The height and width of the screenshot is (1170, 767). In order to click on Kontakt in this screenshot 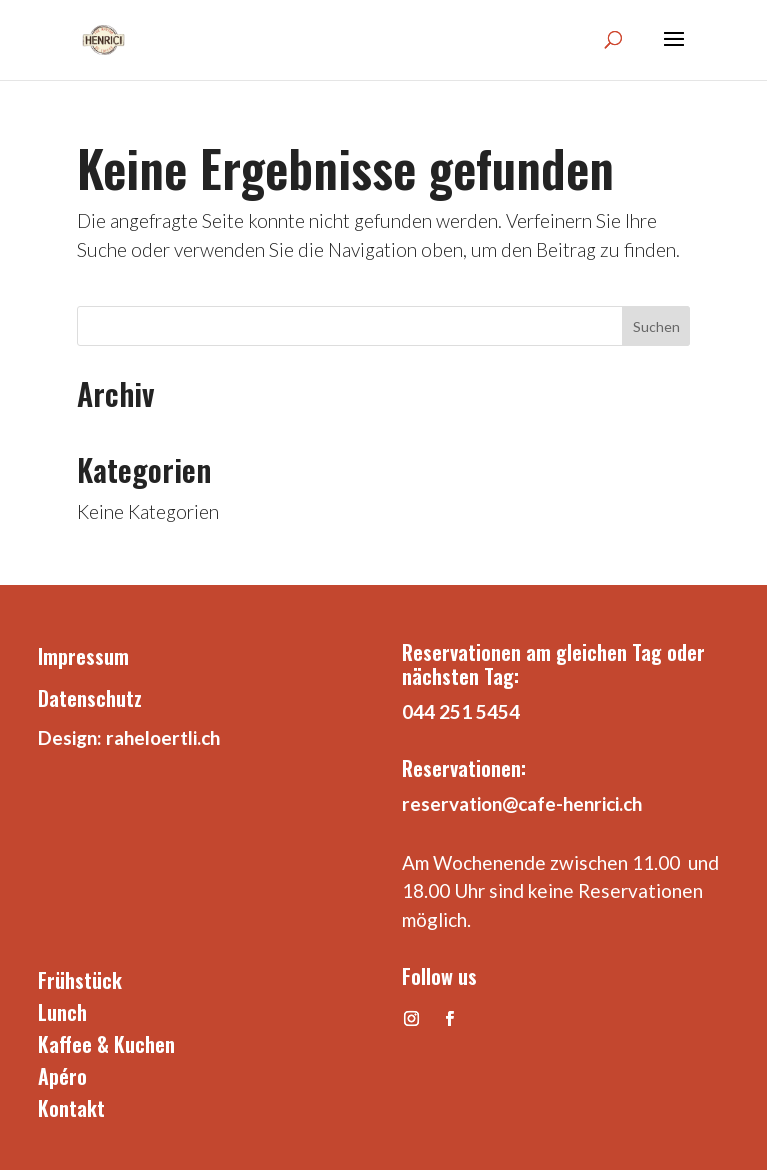, I will do `click(71, 1108)`.